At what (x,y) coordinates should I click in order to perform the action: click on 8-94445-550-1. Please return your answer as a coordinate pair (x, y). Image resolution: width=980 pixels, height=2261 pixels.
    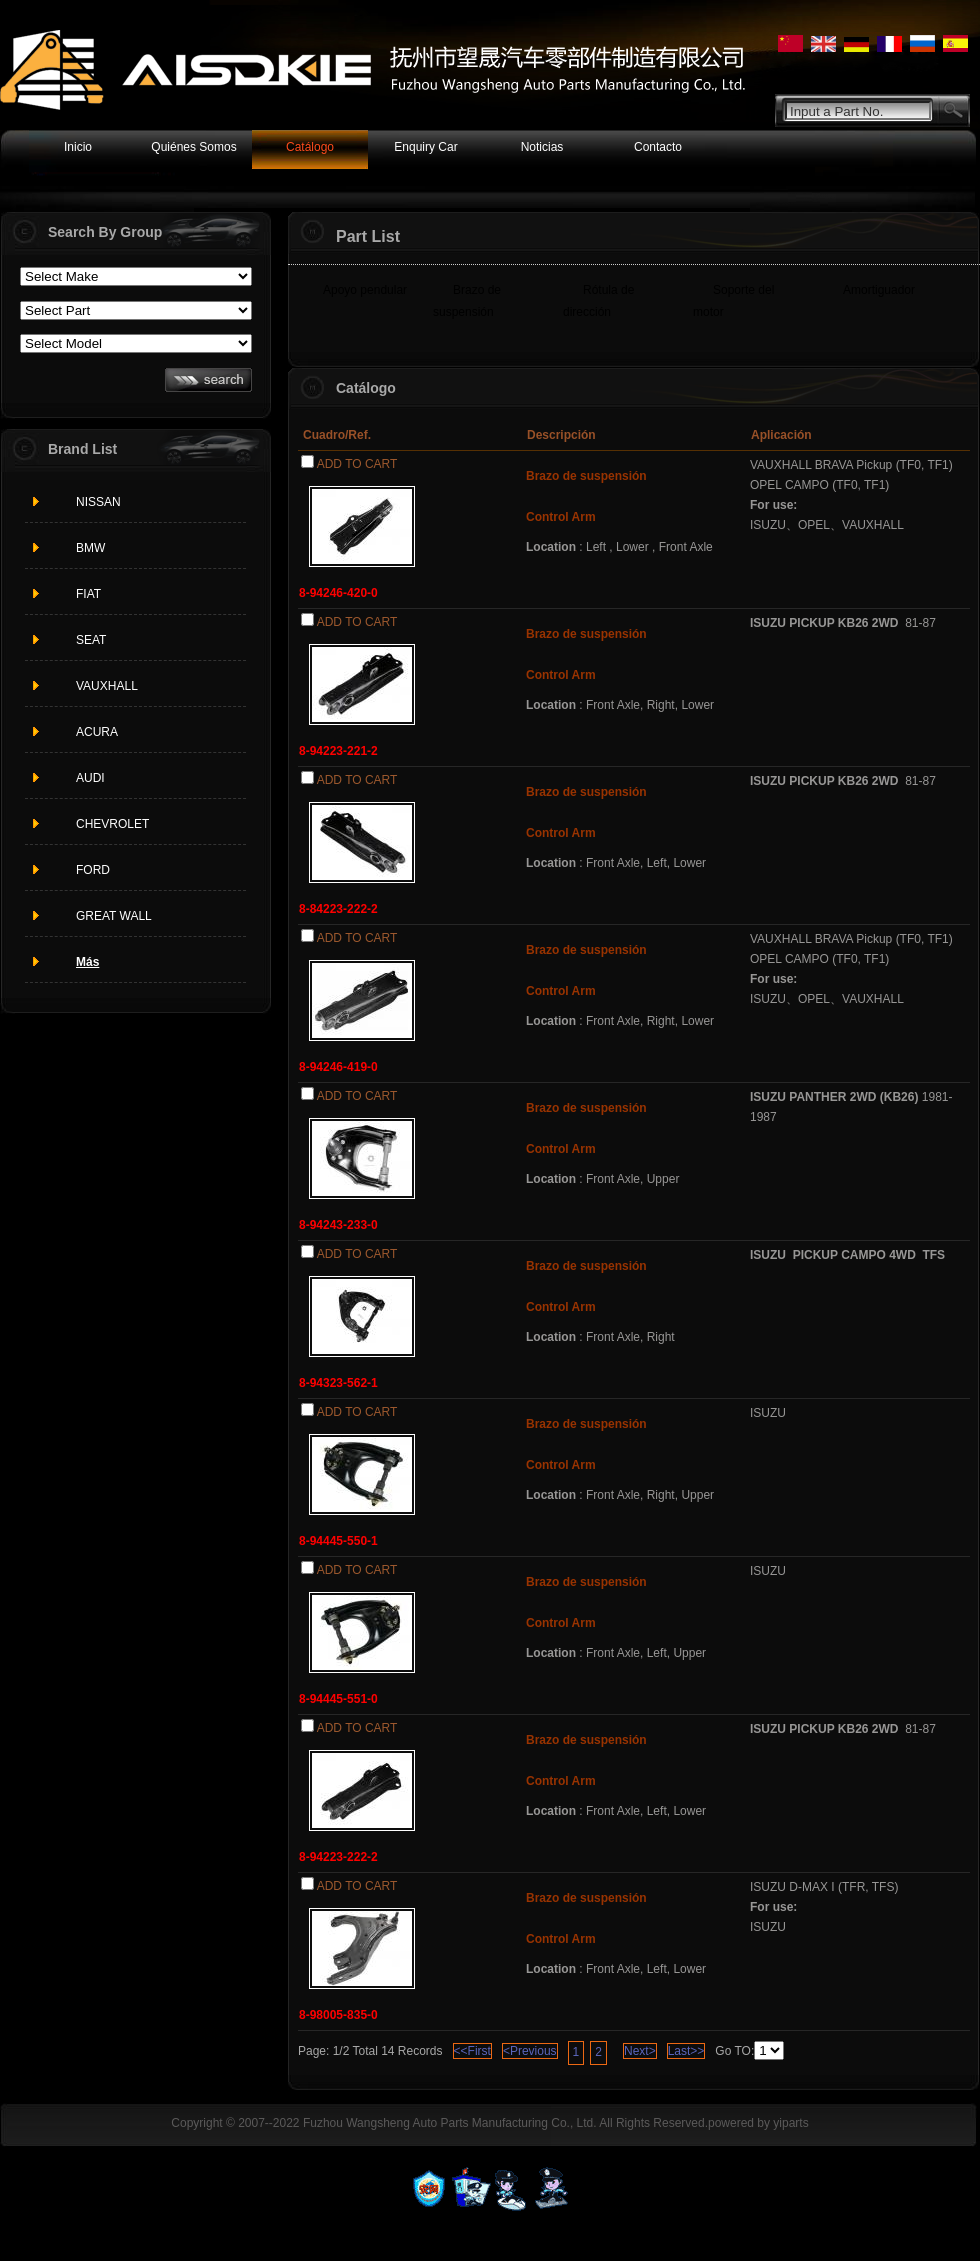
    Looking at the image, I should click on (338, 1541).